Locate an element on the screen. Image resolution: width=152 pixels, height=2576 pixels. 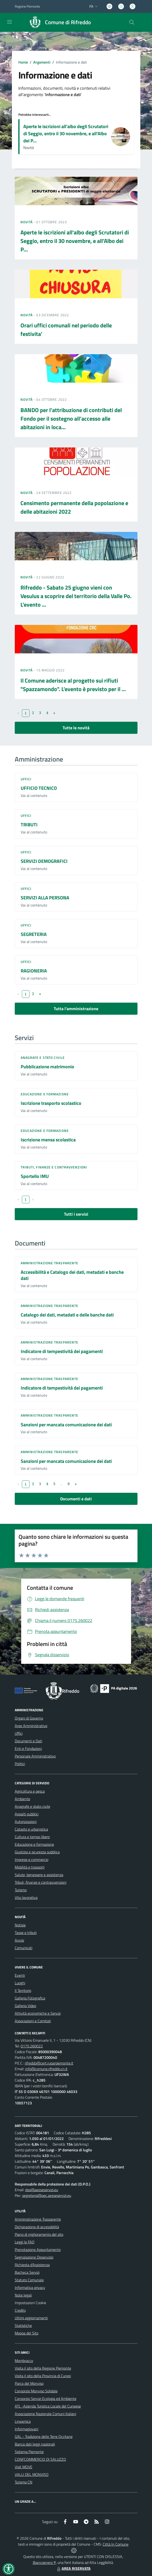
Sanzioni per mancata comunicazione dei dati is located at coordinates (66, 1424).